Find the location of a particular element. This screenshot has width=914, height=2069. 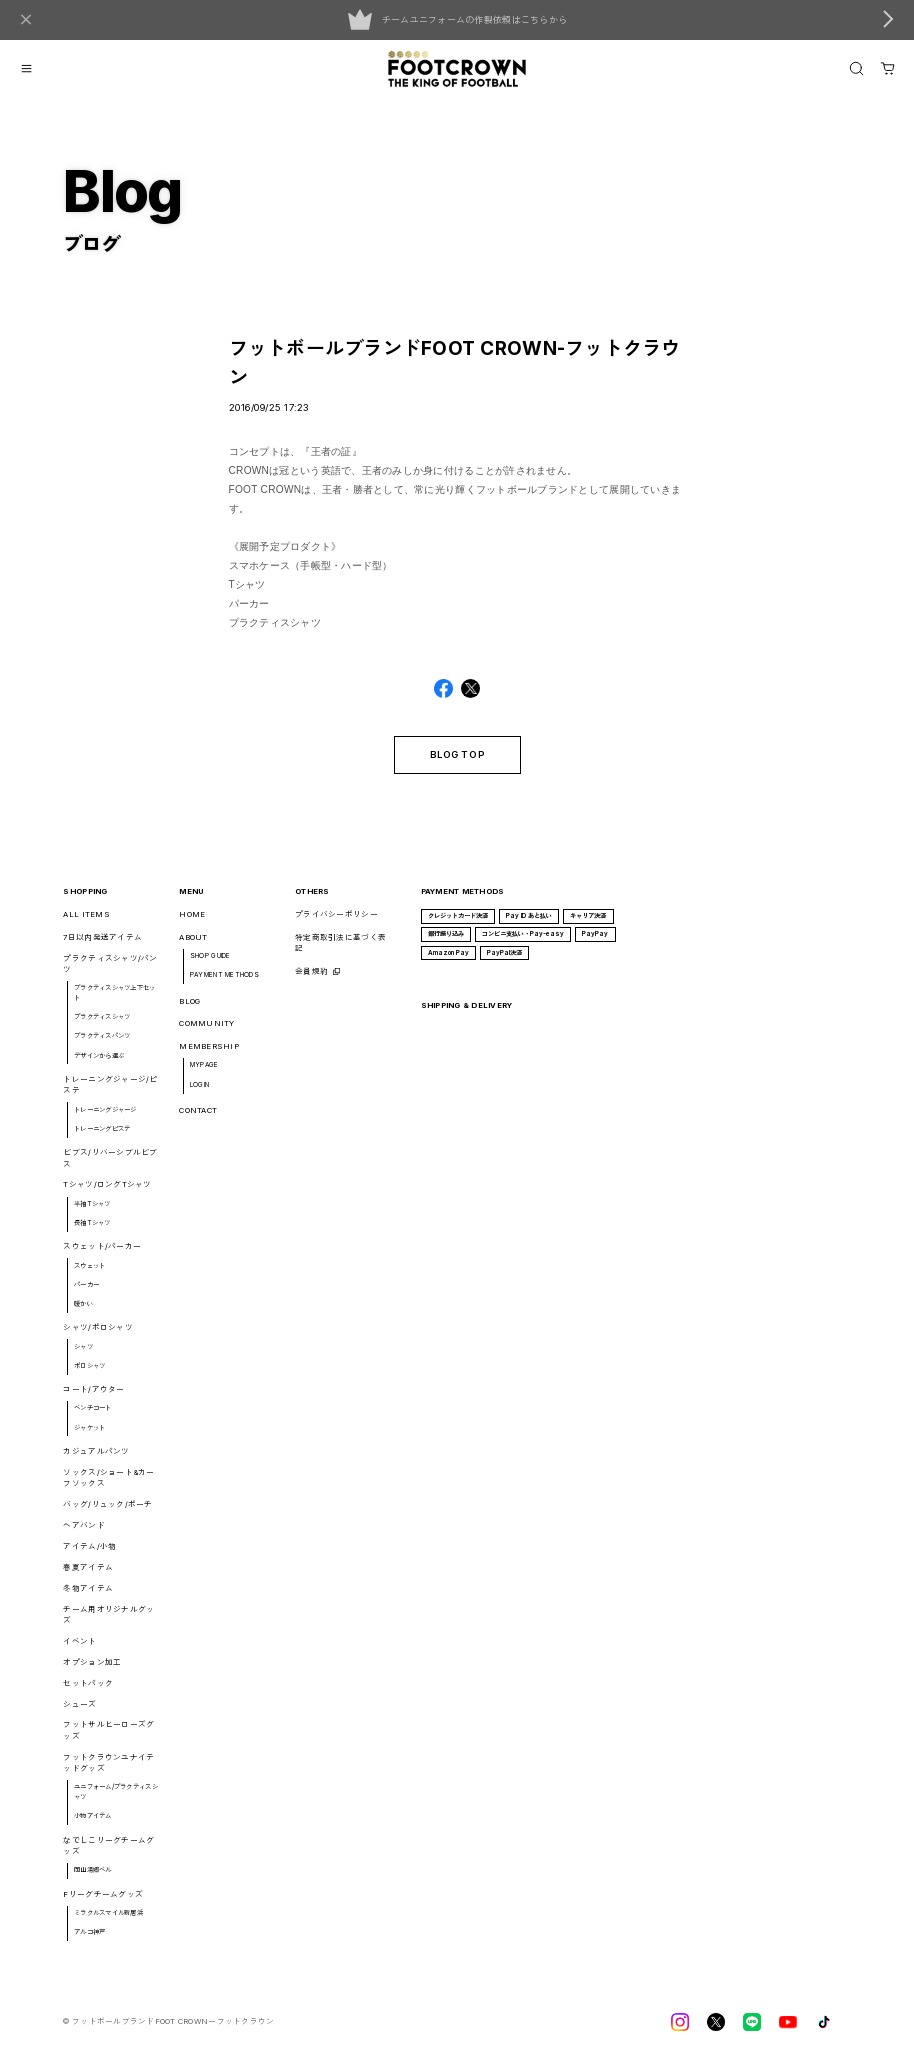

暖かい is located at coordinates (83, 1311).